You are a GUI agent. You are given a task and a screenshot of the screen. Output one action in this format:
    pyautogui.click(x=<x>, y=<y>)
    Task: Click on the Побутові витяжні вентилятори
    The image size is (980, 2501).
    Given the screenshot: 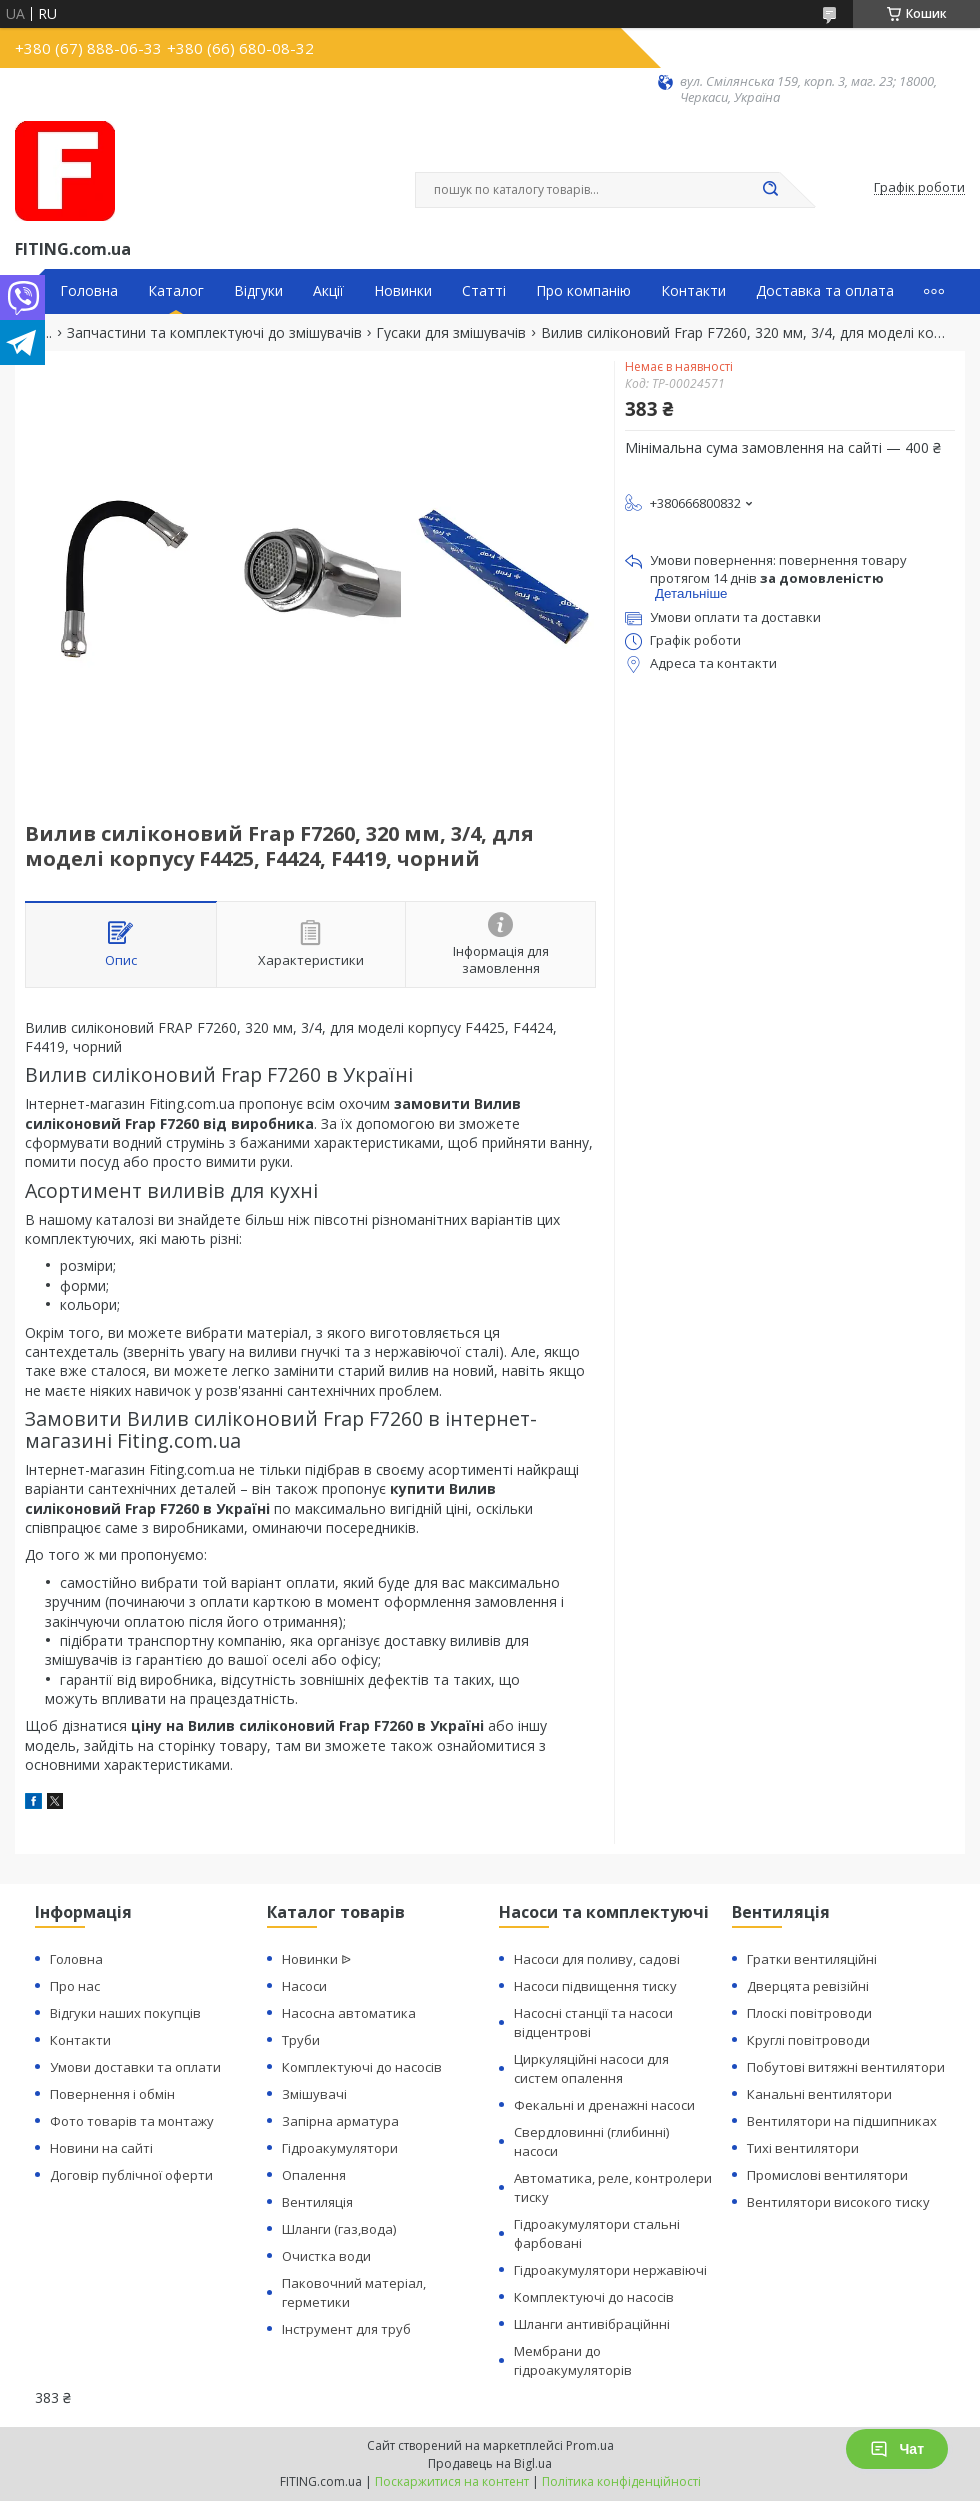 What is the action you would take?
    pyautogui.click(x=846, y=2067)
    